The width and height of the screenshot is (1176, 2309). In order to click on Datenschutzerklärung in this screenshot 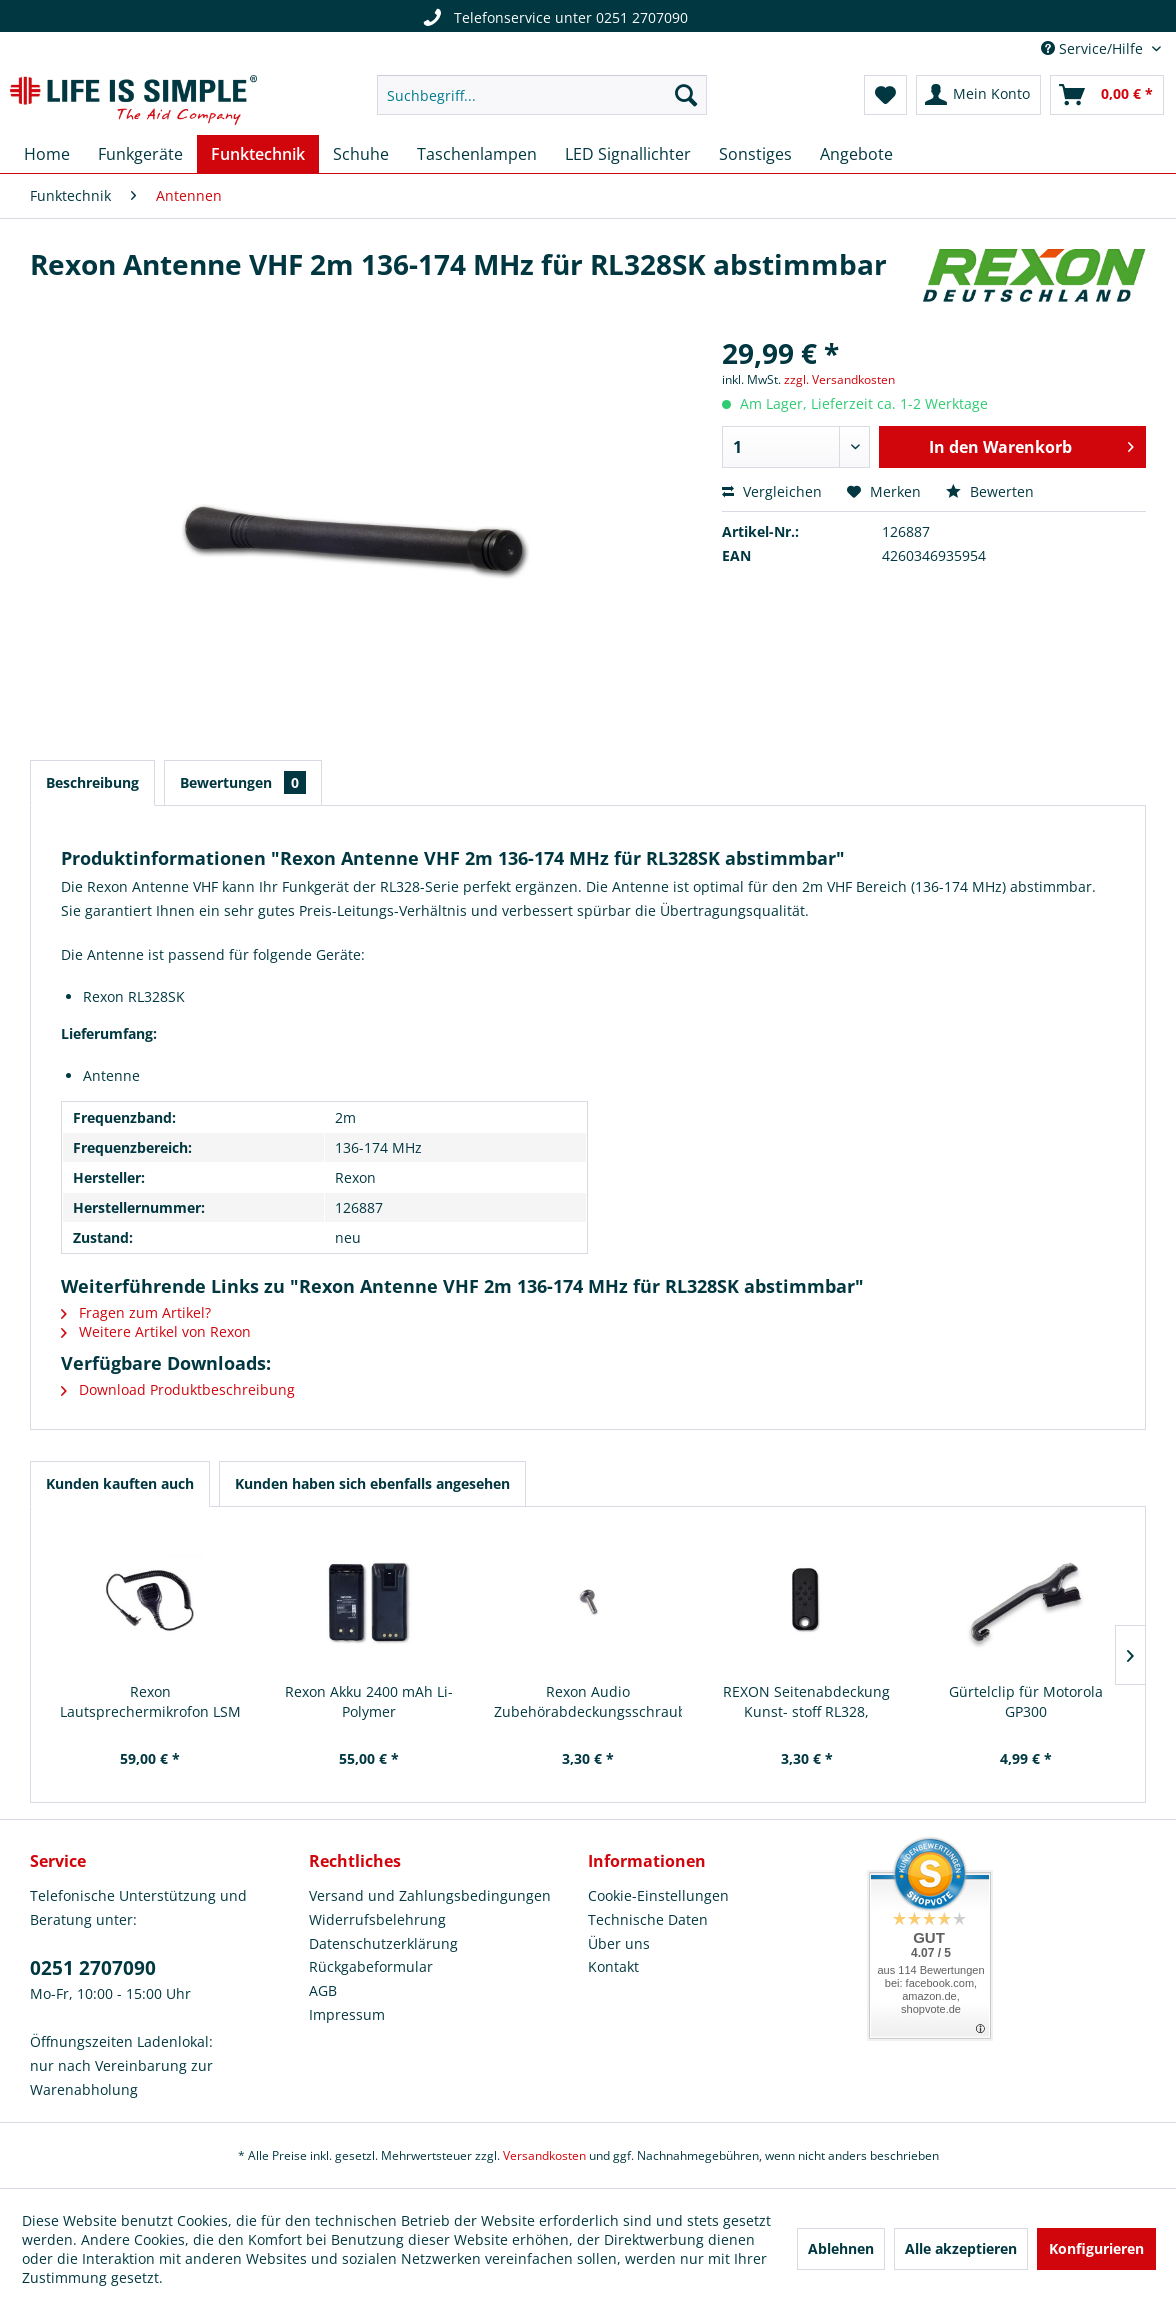, I will do `click(383, 1943)`.